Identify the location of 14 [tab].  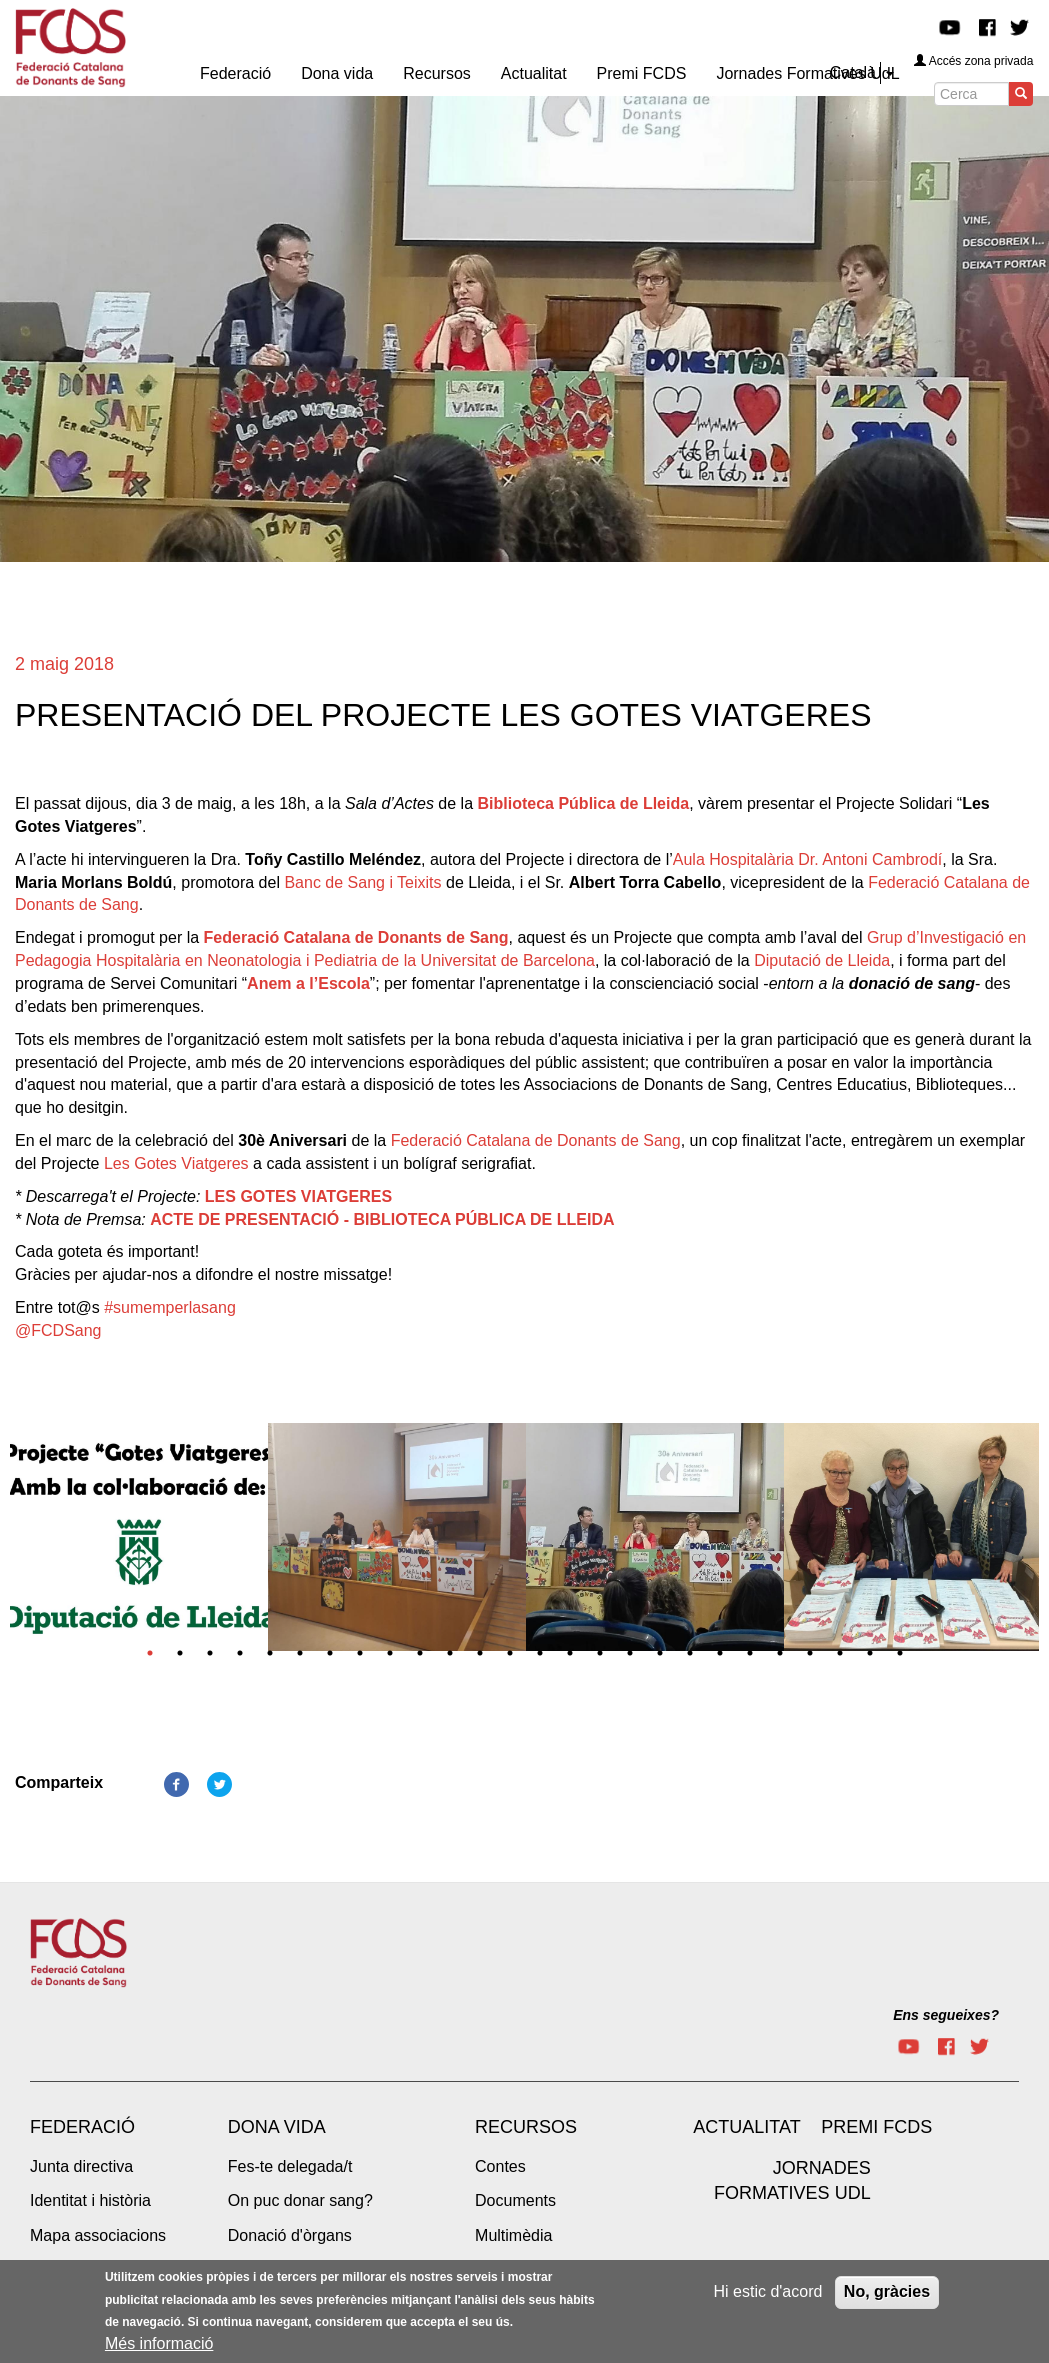
(540, 1653).